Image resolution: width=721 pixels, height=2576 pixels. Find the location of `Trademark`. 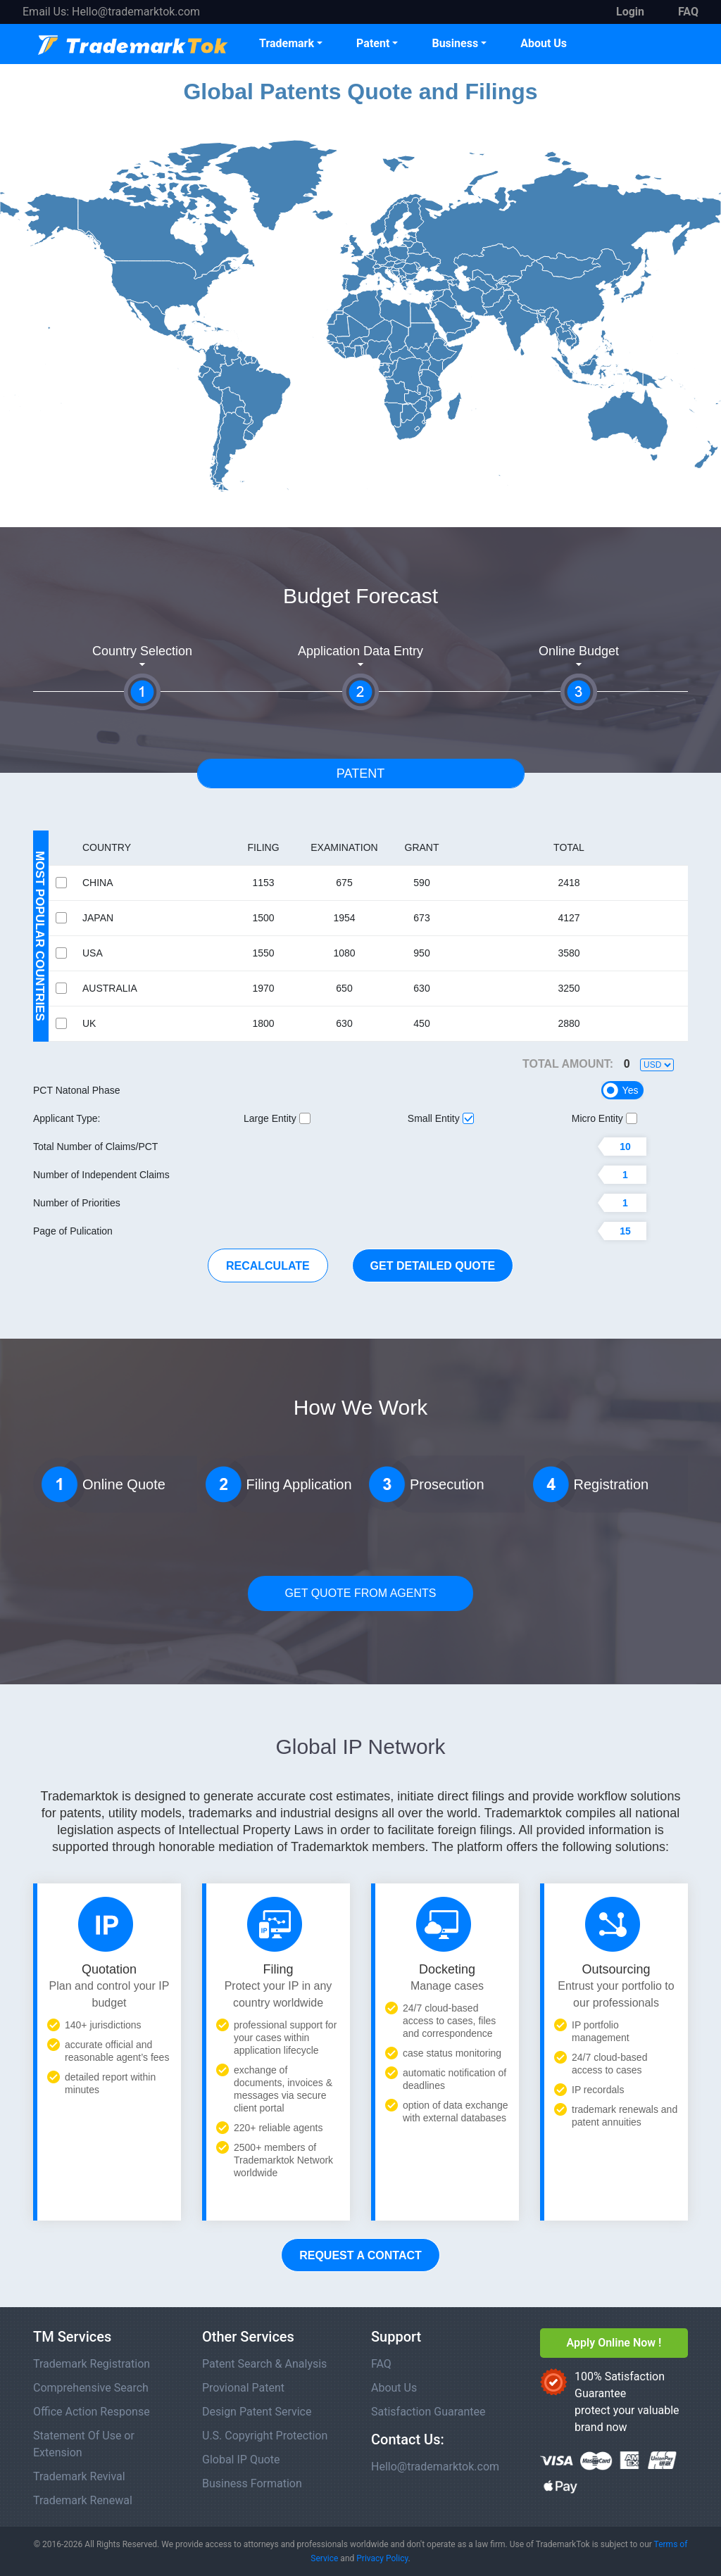

Trademark is located at coordinates (286, 43).